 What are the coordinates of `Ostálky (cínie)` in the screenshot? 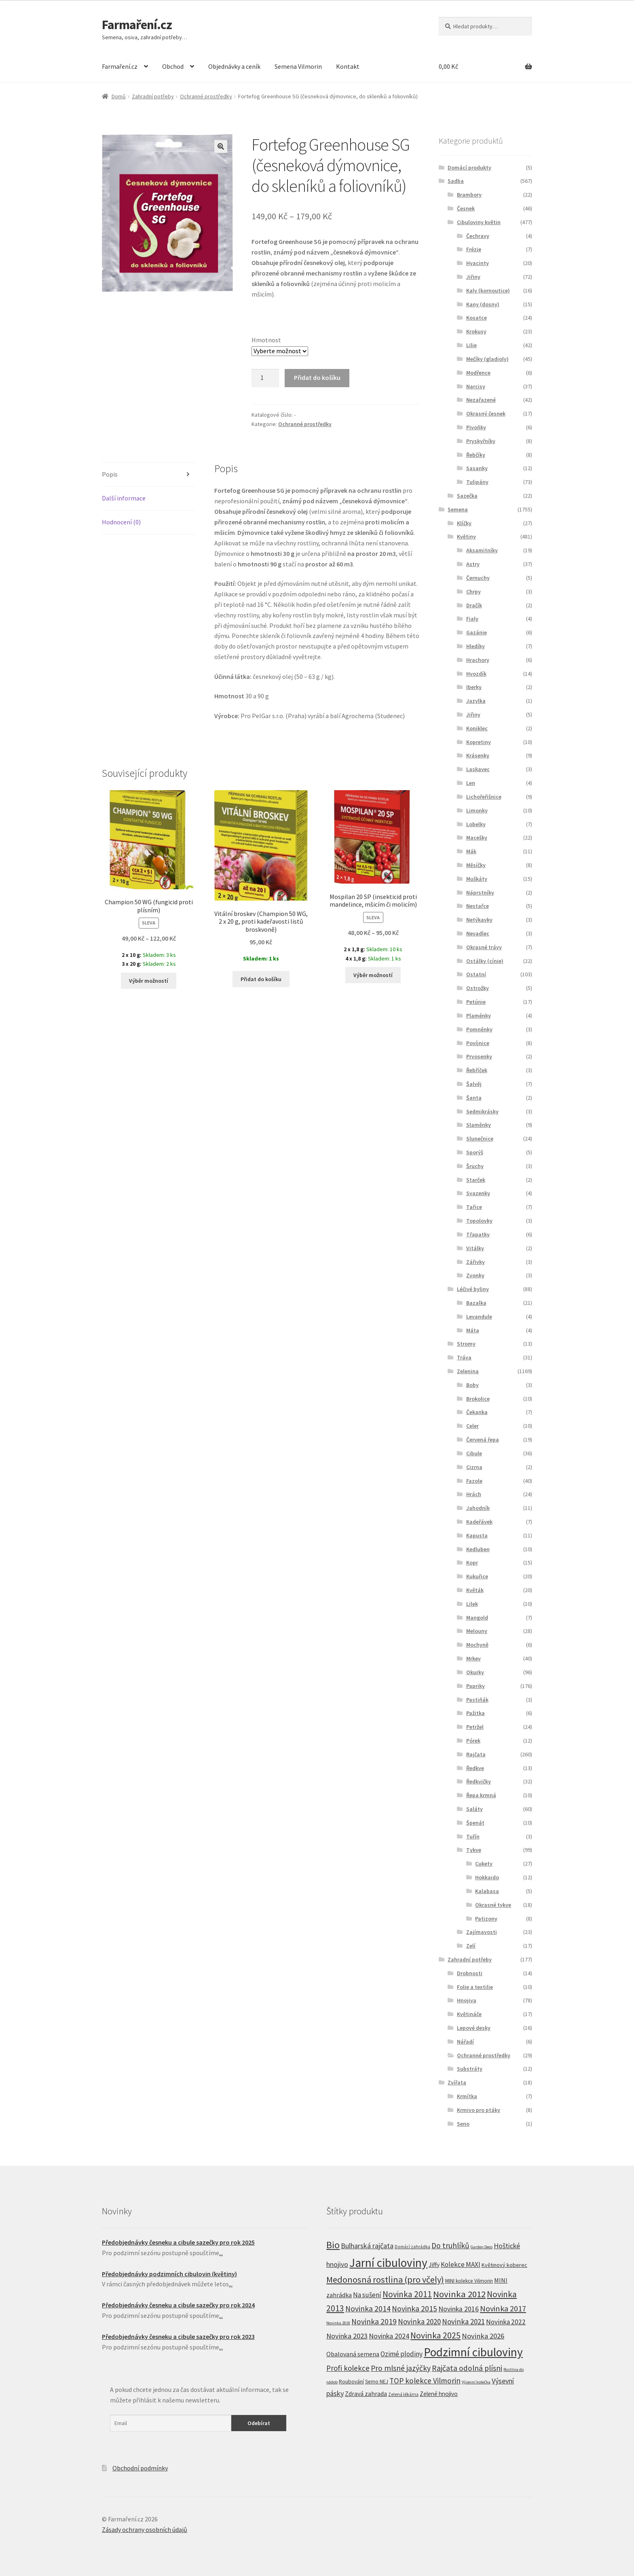 It's located at (484, 961).